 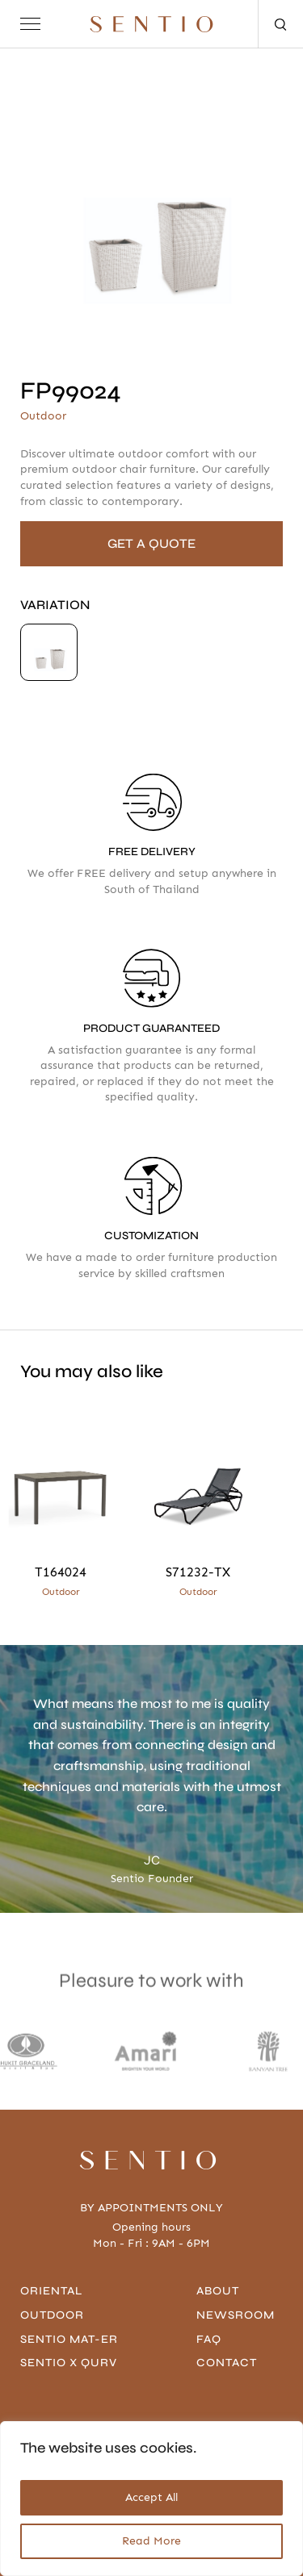 What do you see at coordinates (208, 2339) in the screenshot?
I see `FAQ` at bounding box center [208, 2339].